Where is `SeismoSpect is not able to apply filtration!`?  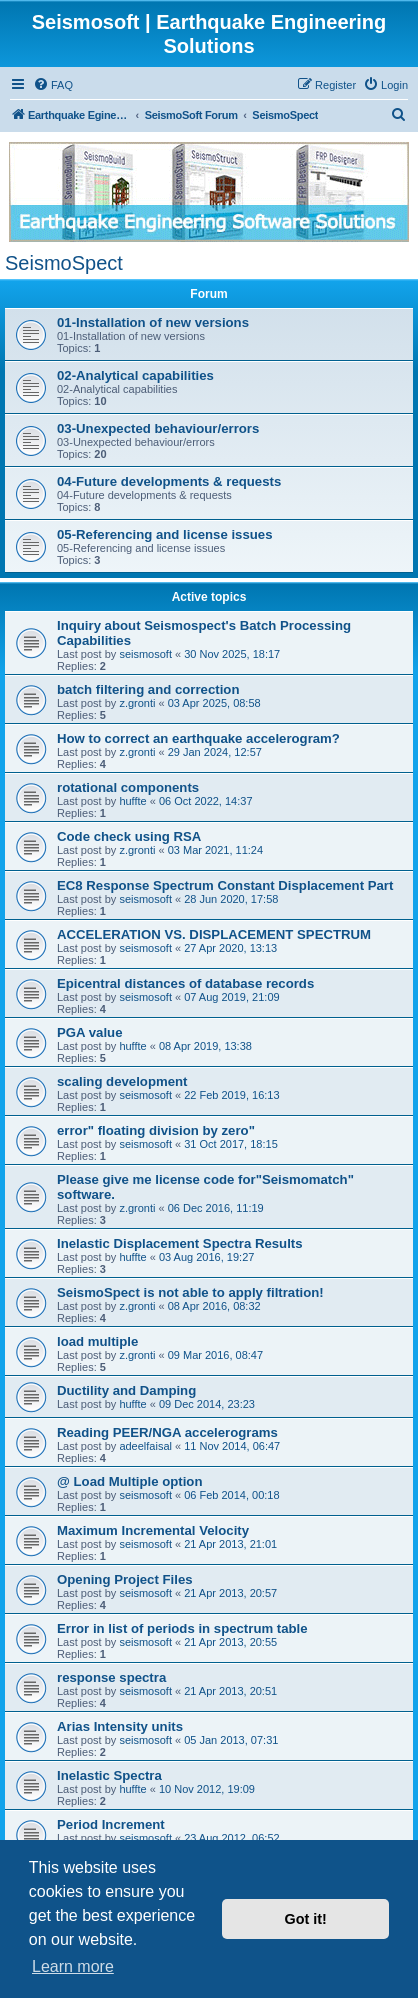
SeismoSpect is not able to apply filtration! is located at coordinates (190, 1292).